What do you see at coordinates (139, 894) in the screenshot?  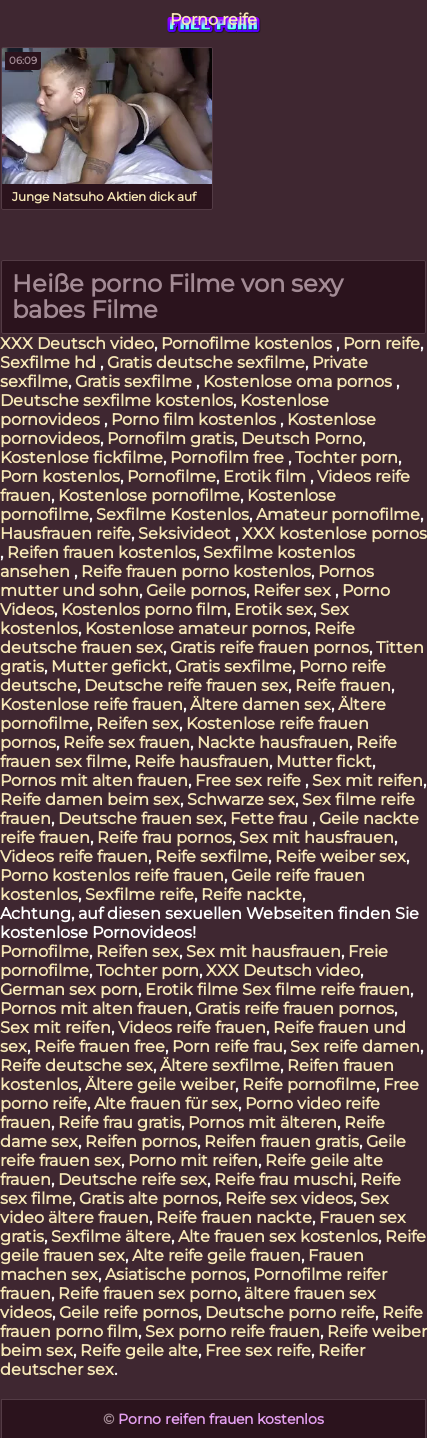 I see `Sexfilme reife` at bounding box center [139, 894].